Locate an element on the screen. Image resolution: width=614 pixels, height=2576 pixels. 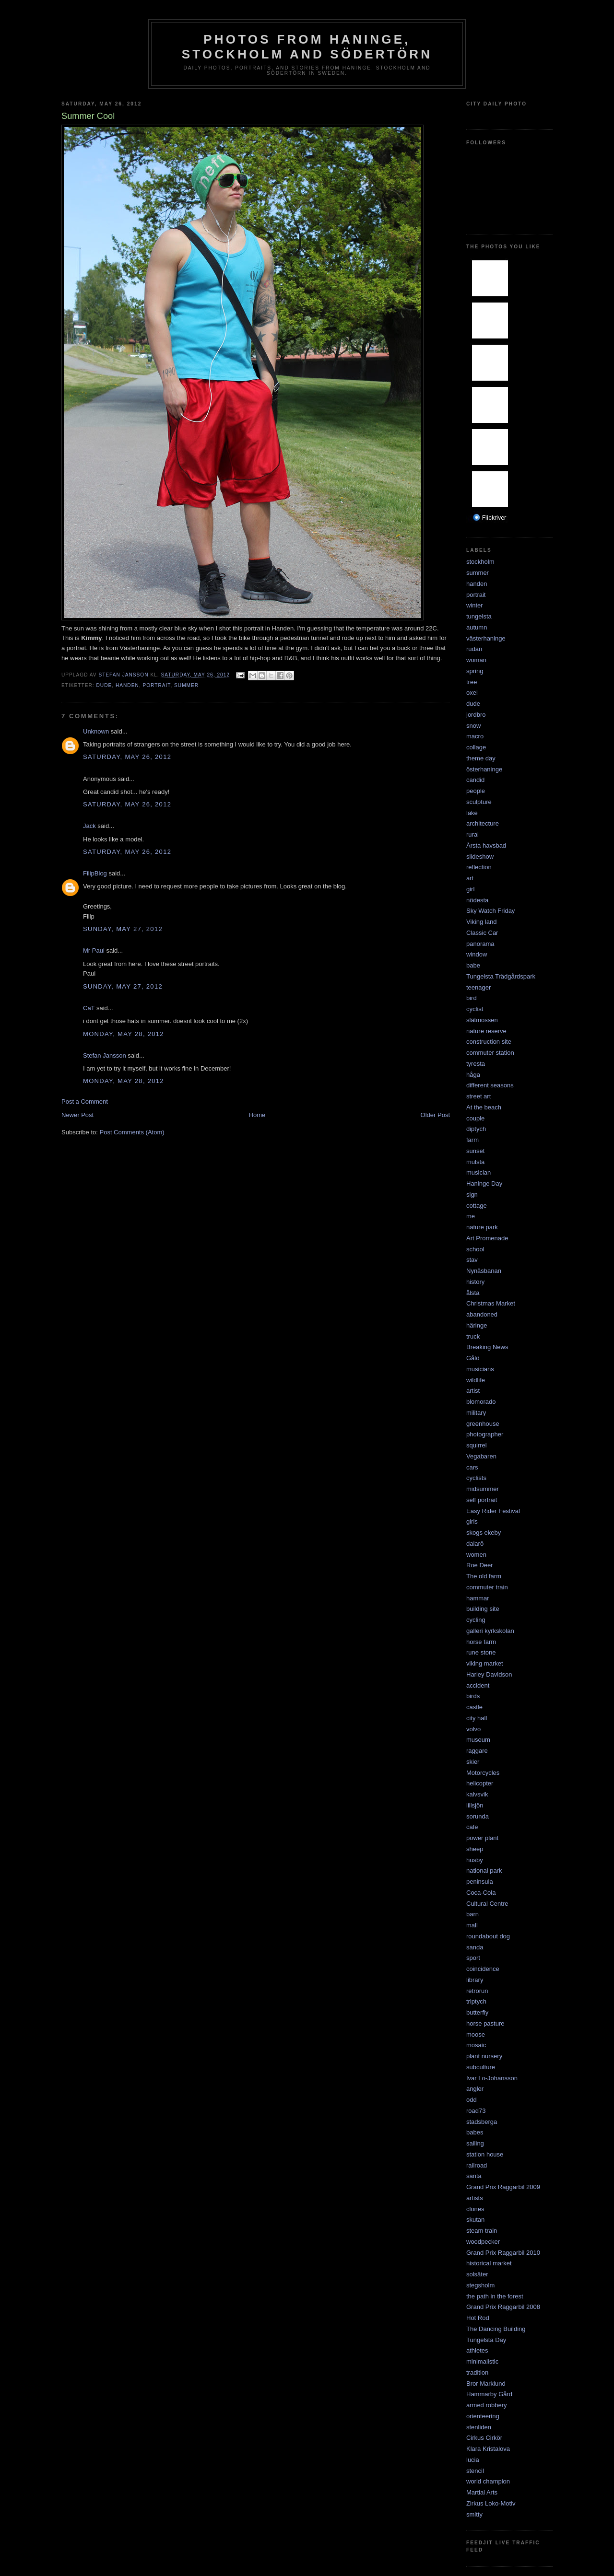
ålsta is located at coordinates (472, 1292).